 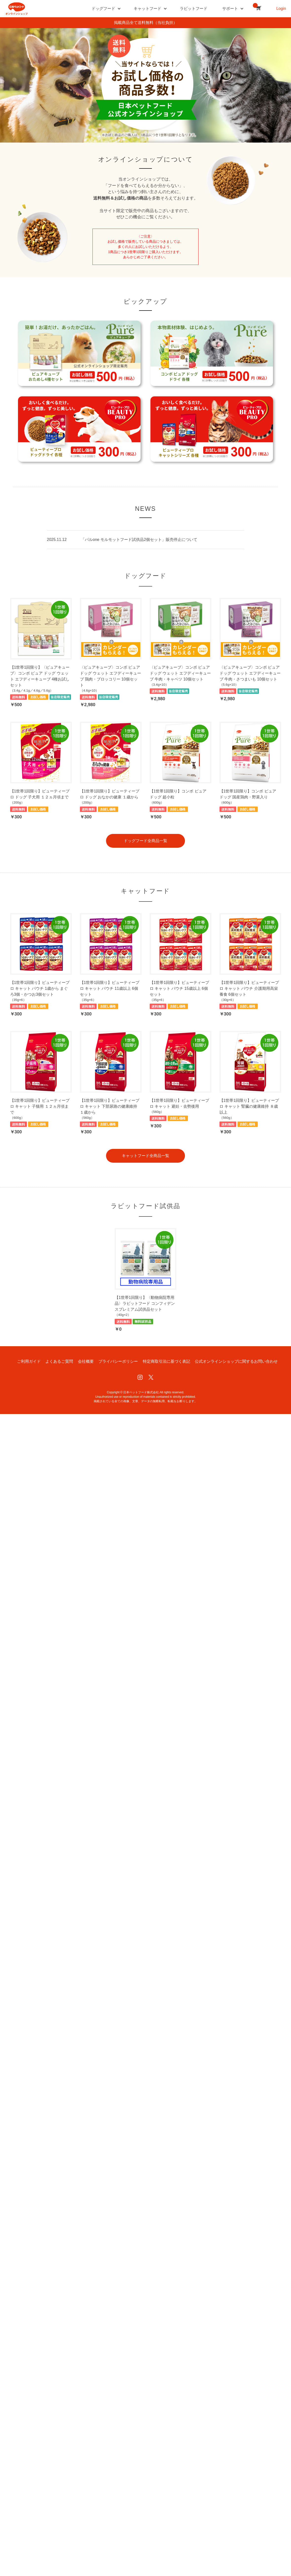 I want to click on ラビットフード, so click(x=193, y=8).